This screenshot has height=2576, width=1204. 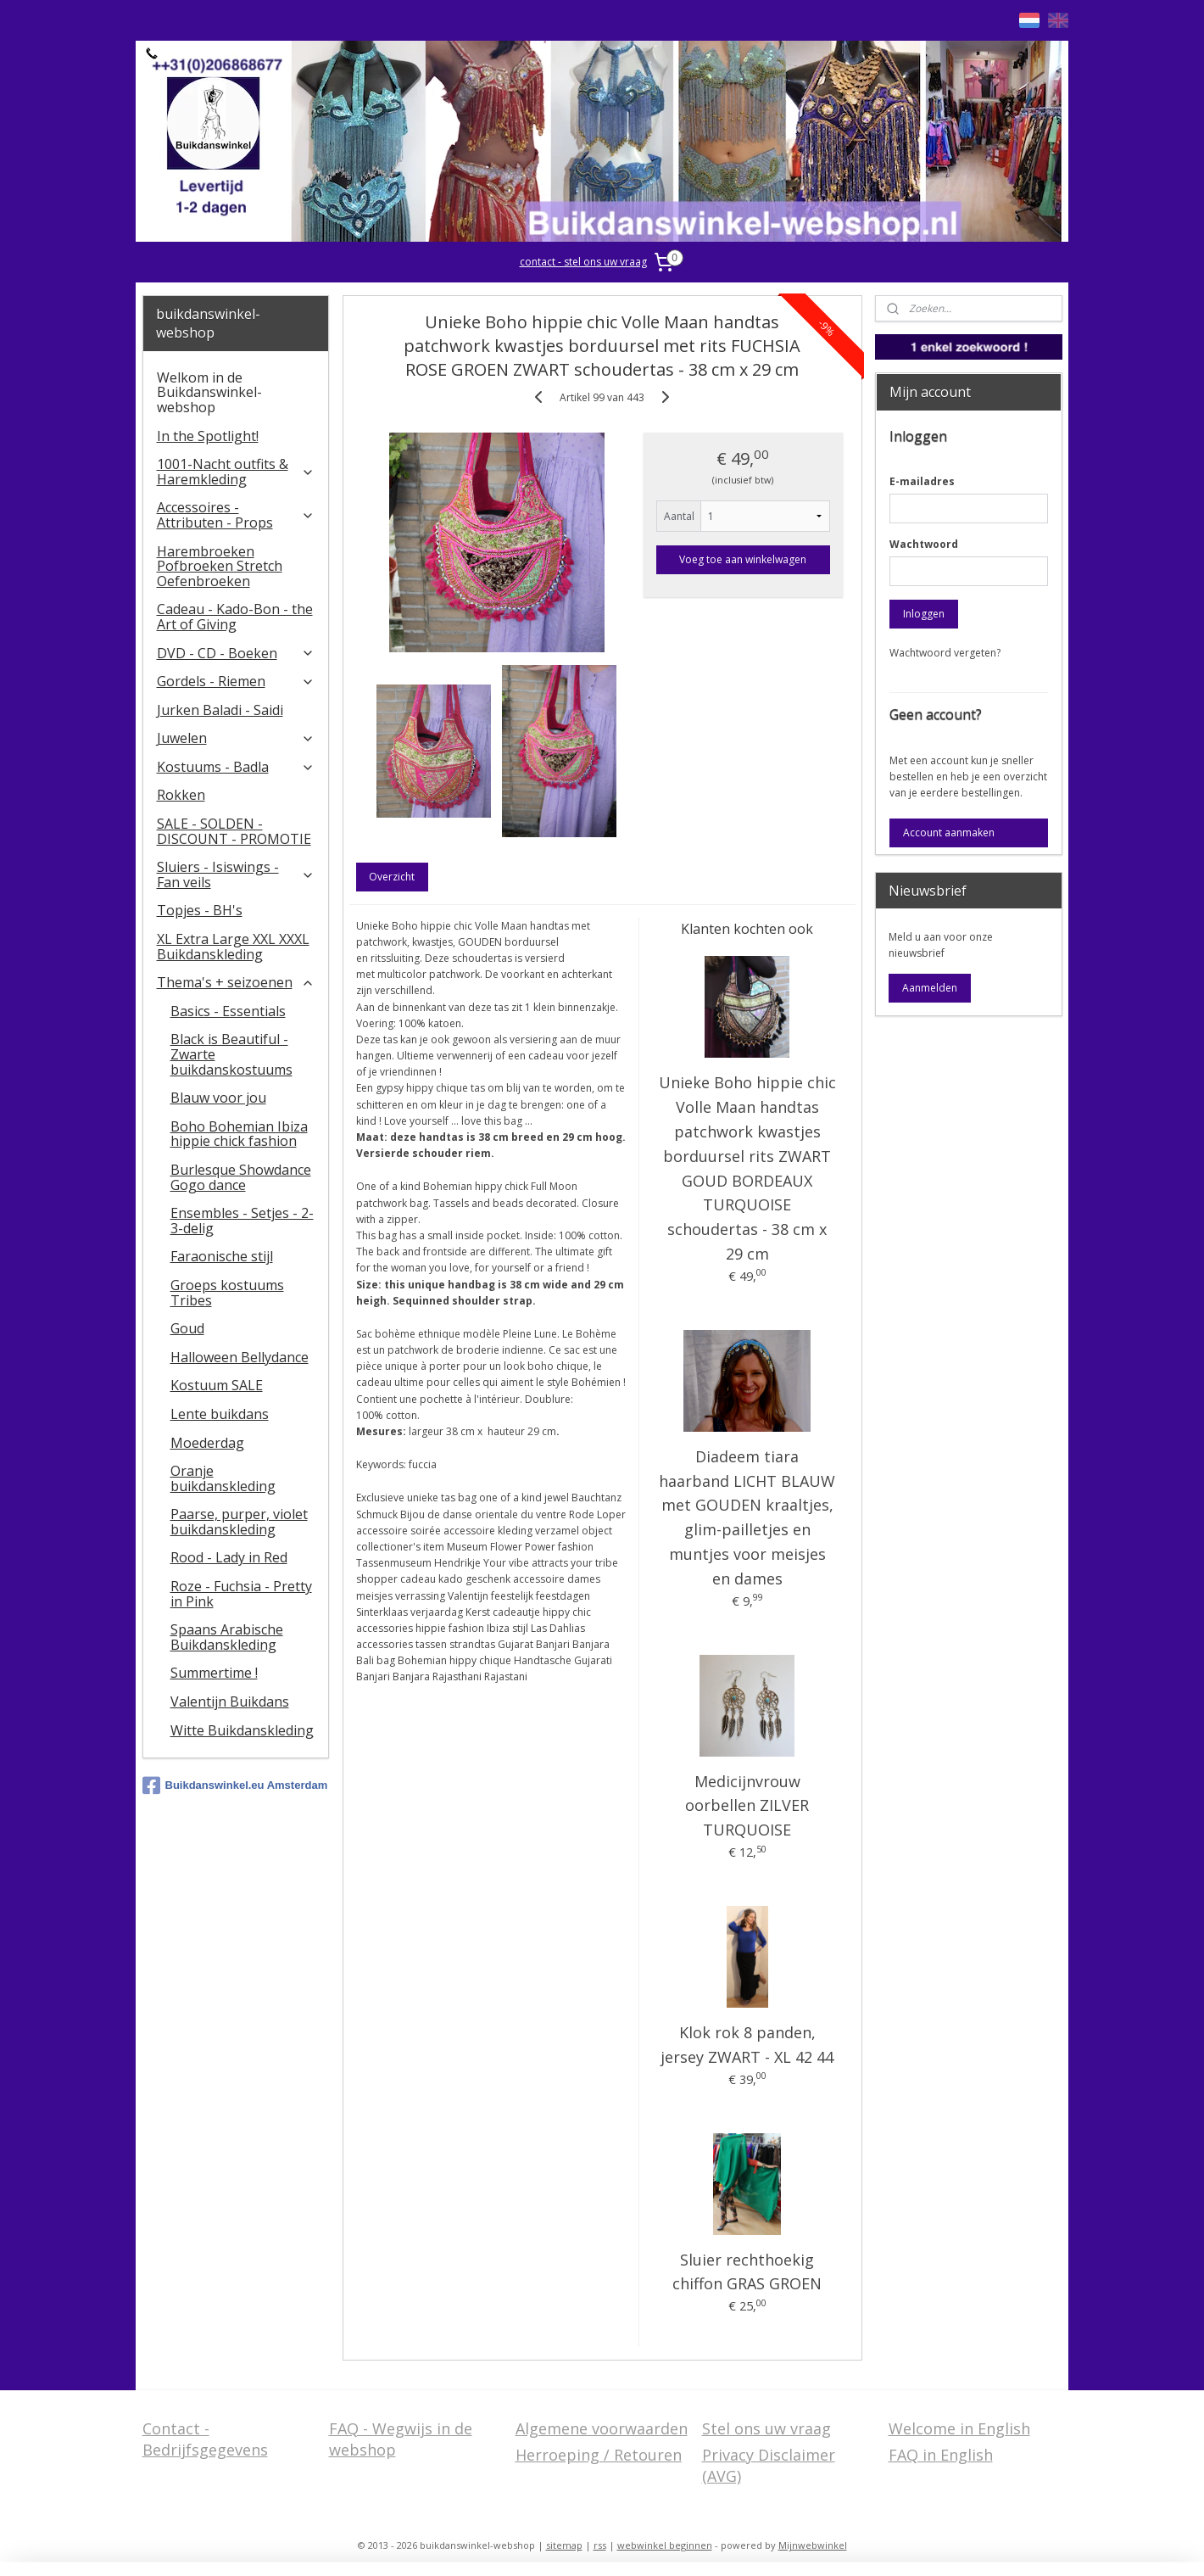 What do you see at coordinates (583, 261) in the screenshot?
I see `contact - stel ons uw vraag` at bounding box center [583, 261].